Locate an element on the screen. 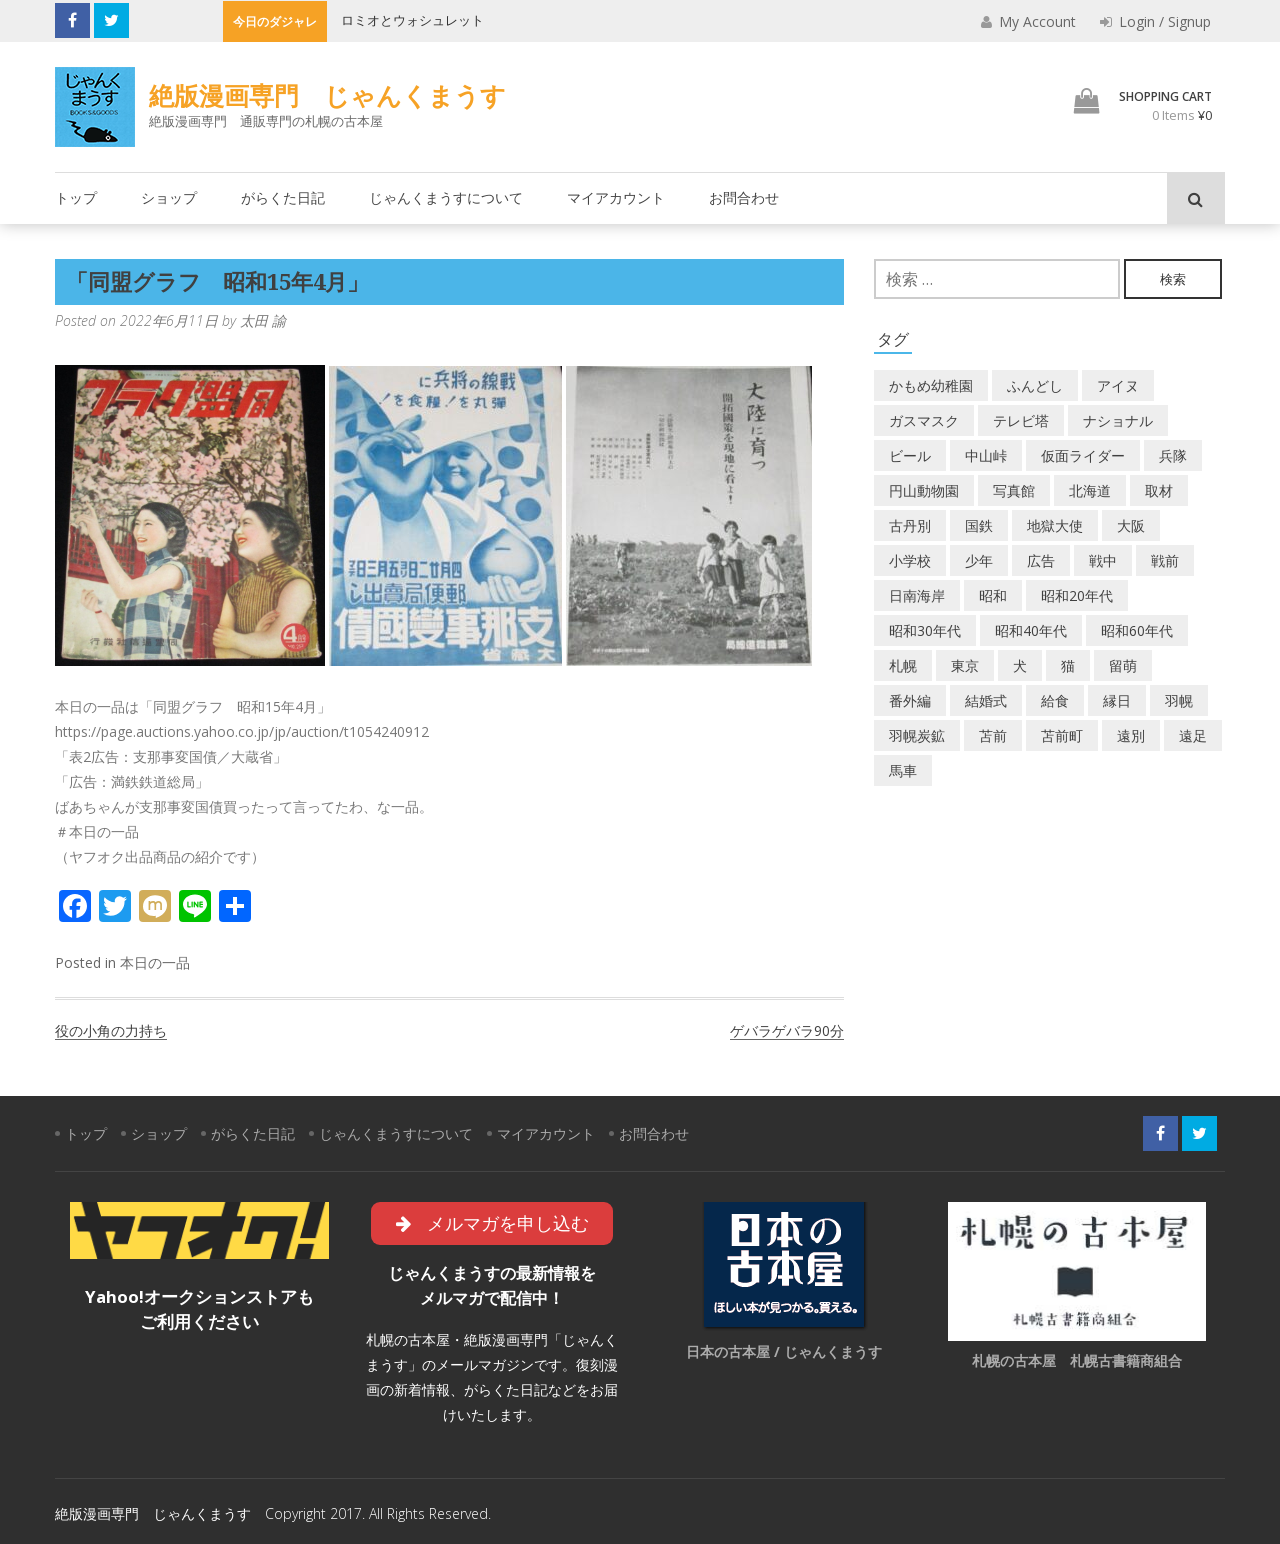  留萌 [留萌 (7個の項目)] is located at coordinates (1123, 665).